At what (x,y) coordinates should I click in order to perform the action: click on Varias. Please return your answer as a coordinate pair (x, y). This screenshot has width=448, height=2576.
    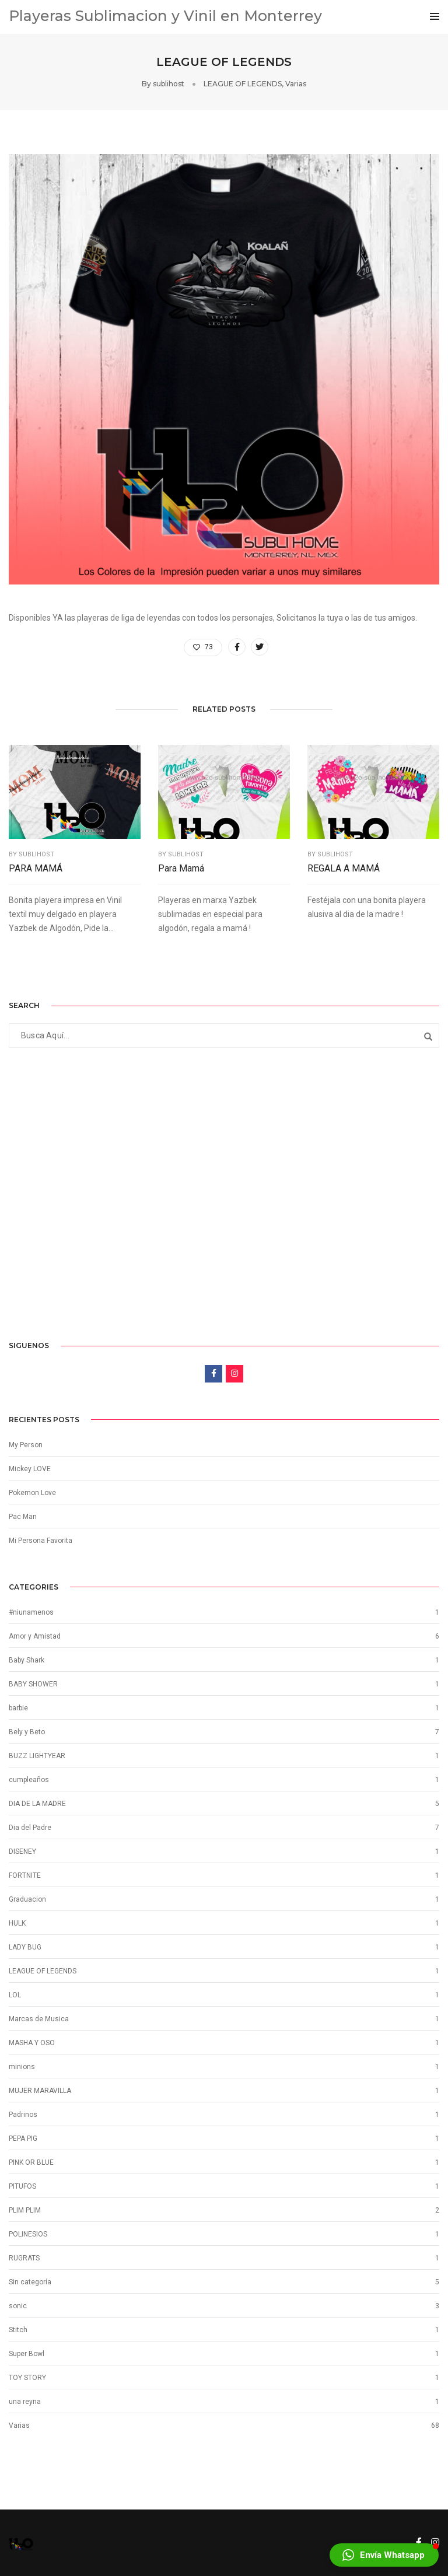
    Looking at the image, I should click on (295, 83).